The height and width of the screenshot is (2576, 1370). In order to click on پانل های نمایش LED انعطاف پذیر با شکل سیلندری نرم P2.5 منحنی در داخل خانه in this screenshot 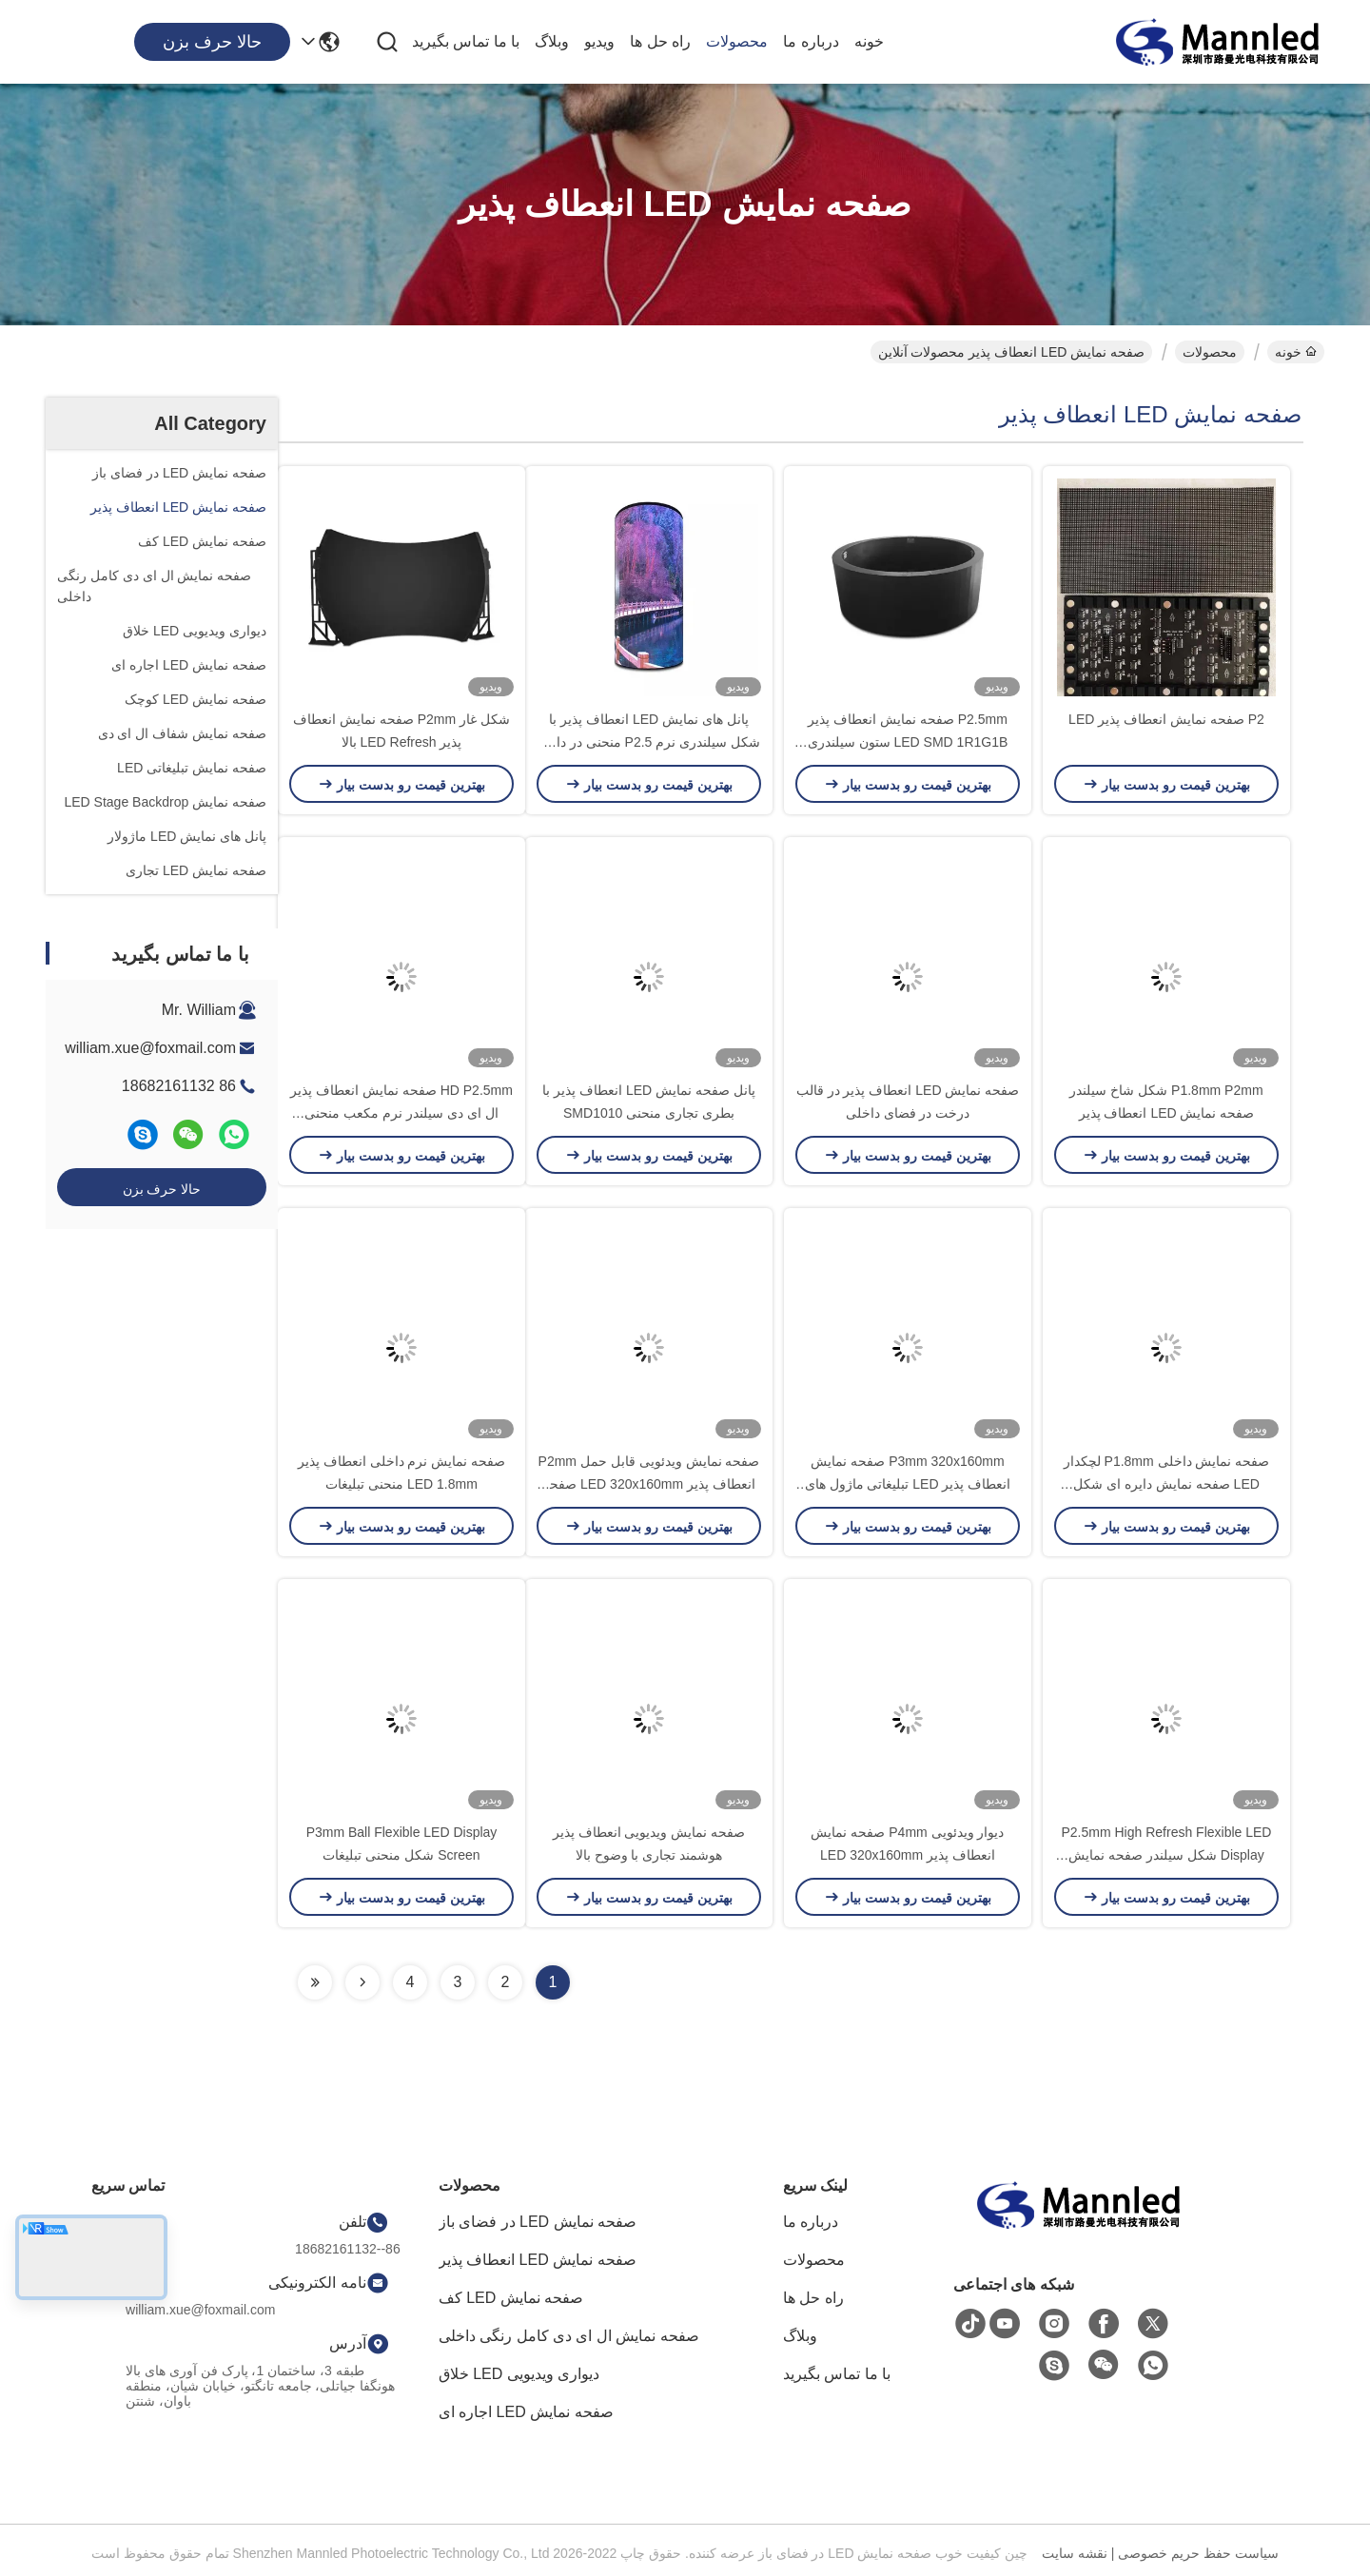, I will do `click(649, 742)`.